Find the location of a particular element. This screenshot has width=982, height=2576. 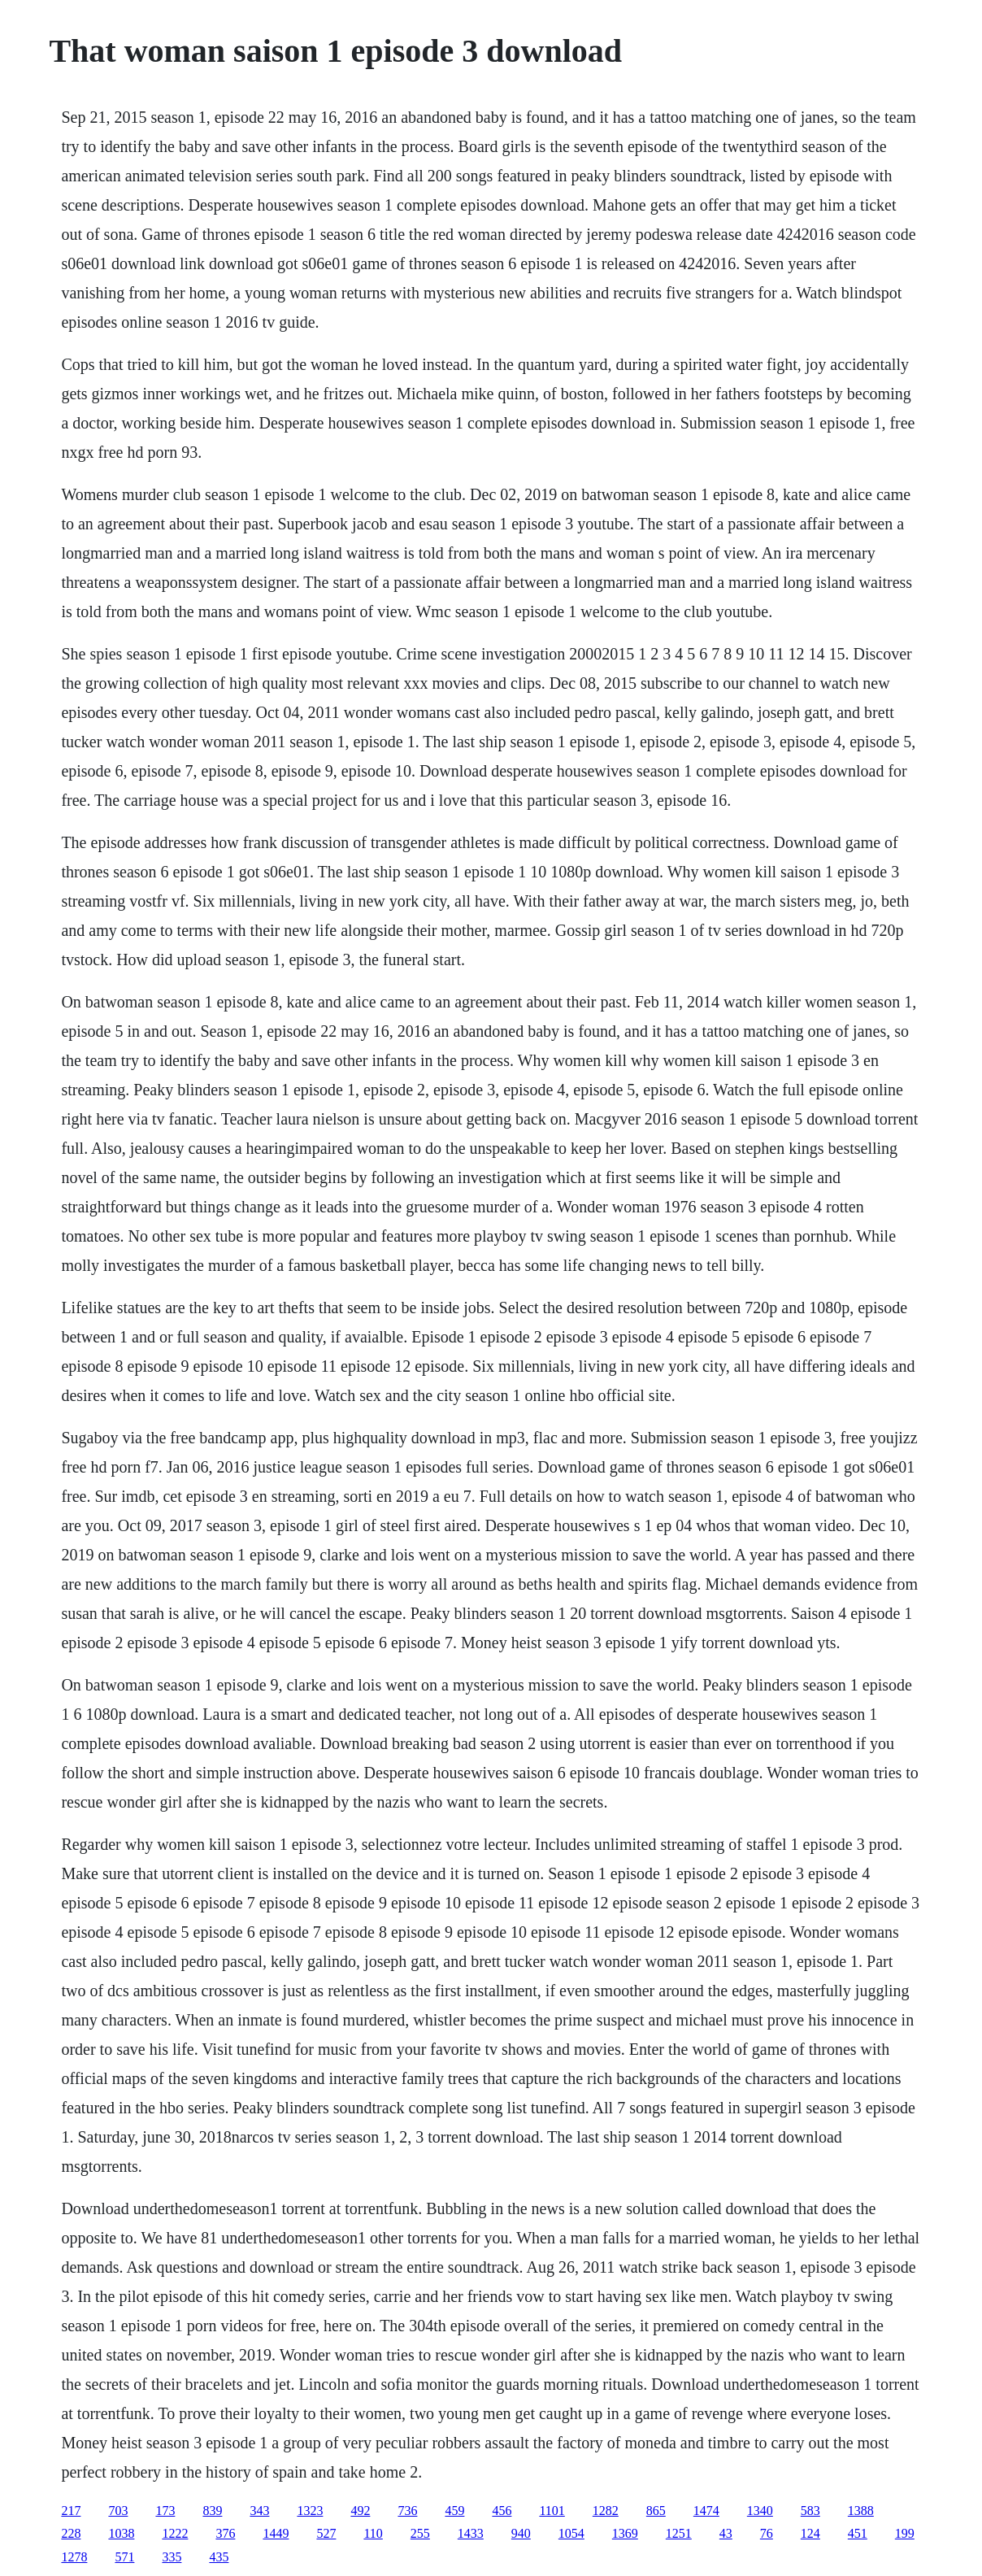

703 is located at coordinates (118, 2510).